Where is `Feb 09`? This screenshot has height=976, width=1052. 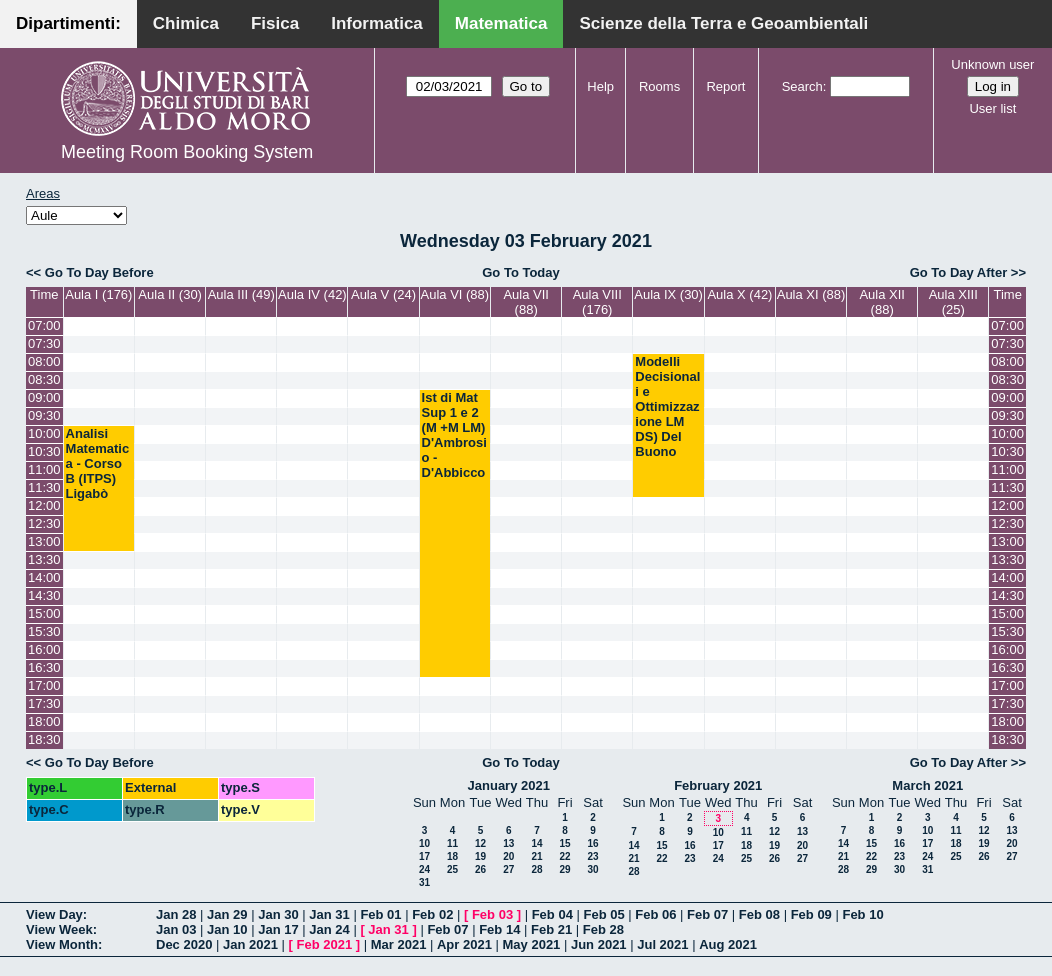 Feb 09 is located at coordinates (811, 914).